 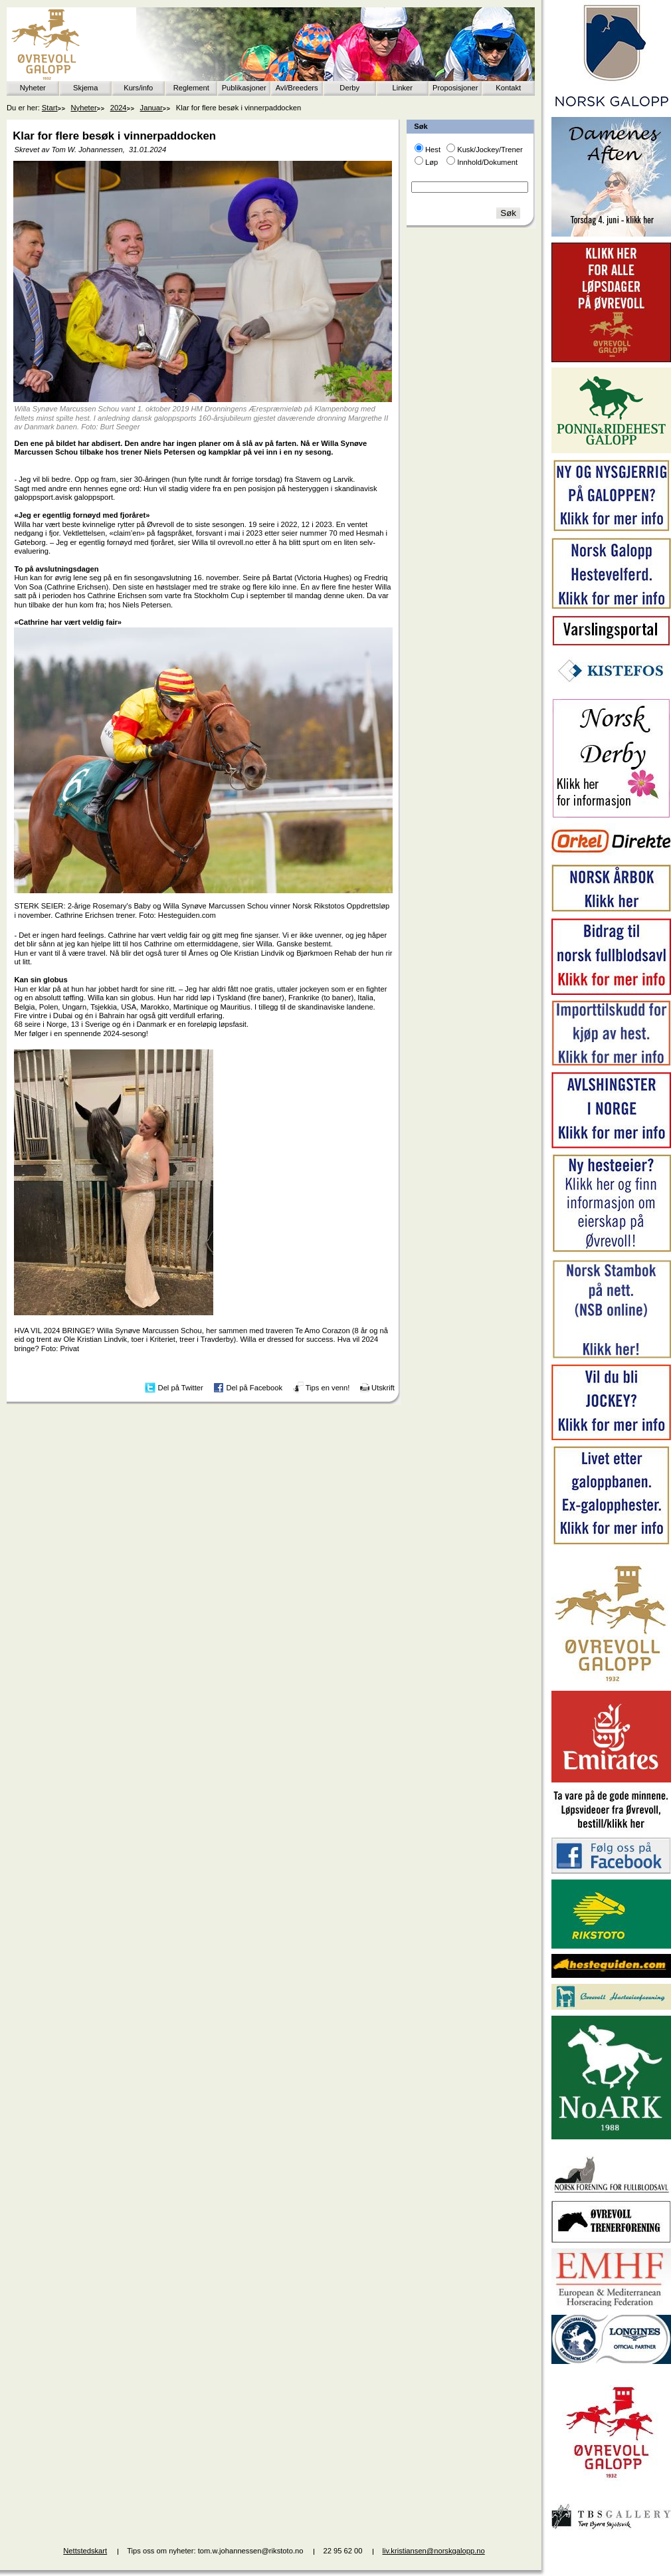 What do you see at coordinates (85, 2551) in the screenshot?
I see `Nettstedskart` at bounding box center [85, 2551].